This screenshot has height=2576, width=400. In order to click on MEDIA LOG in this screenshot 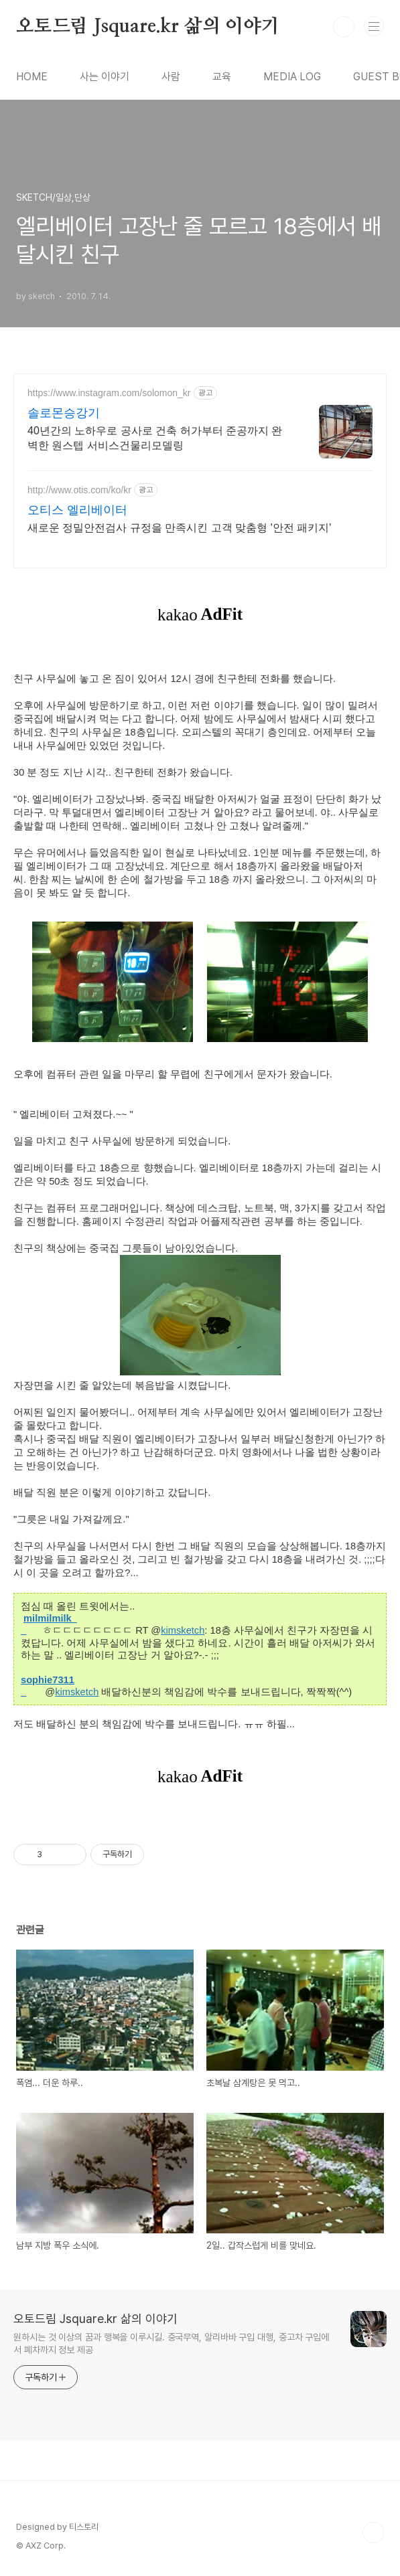, I will do `click(292, 76)`.